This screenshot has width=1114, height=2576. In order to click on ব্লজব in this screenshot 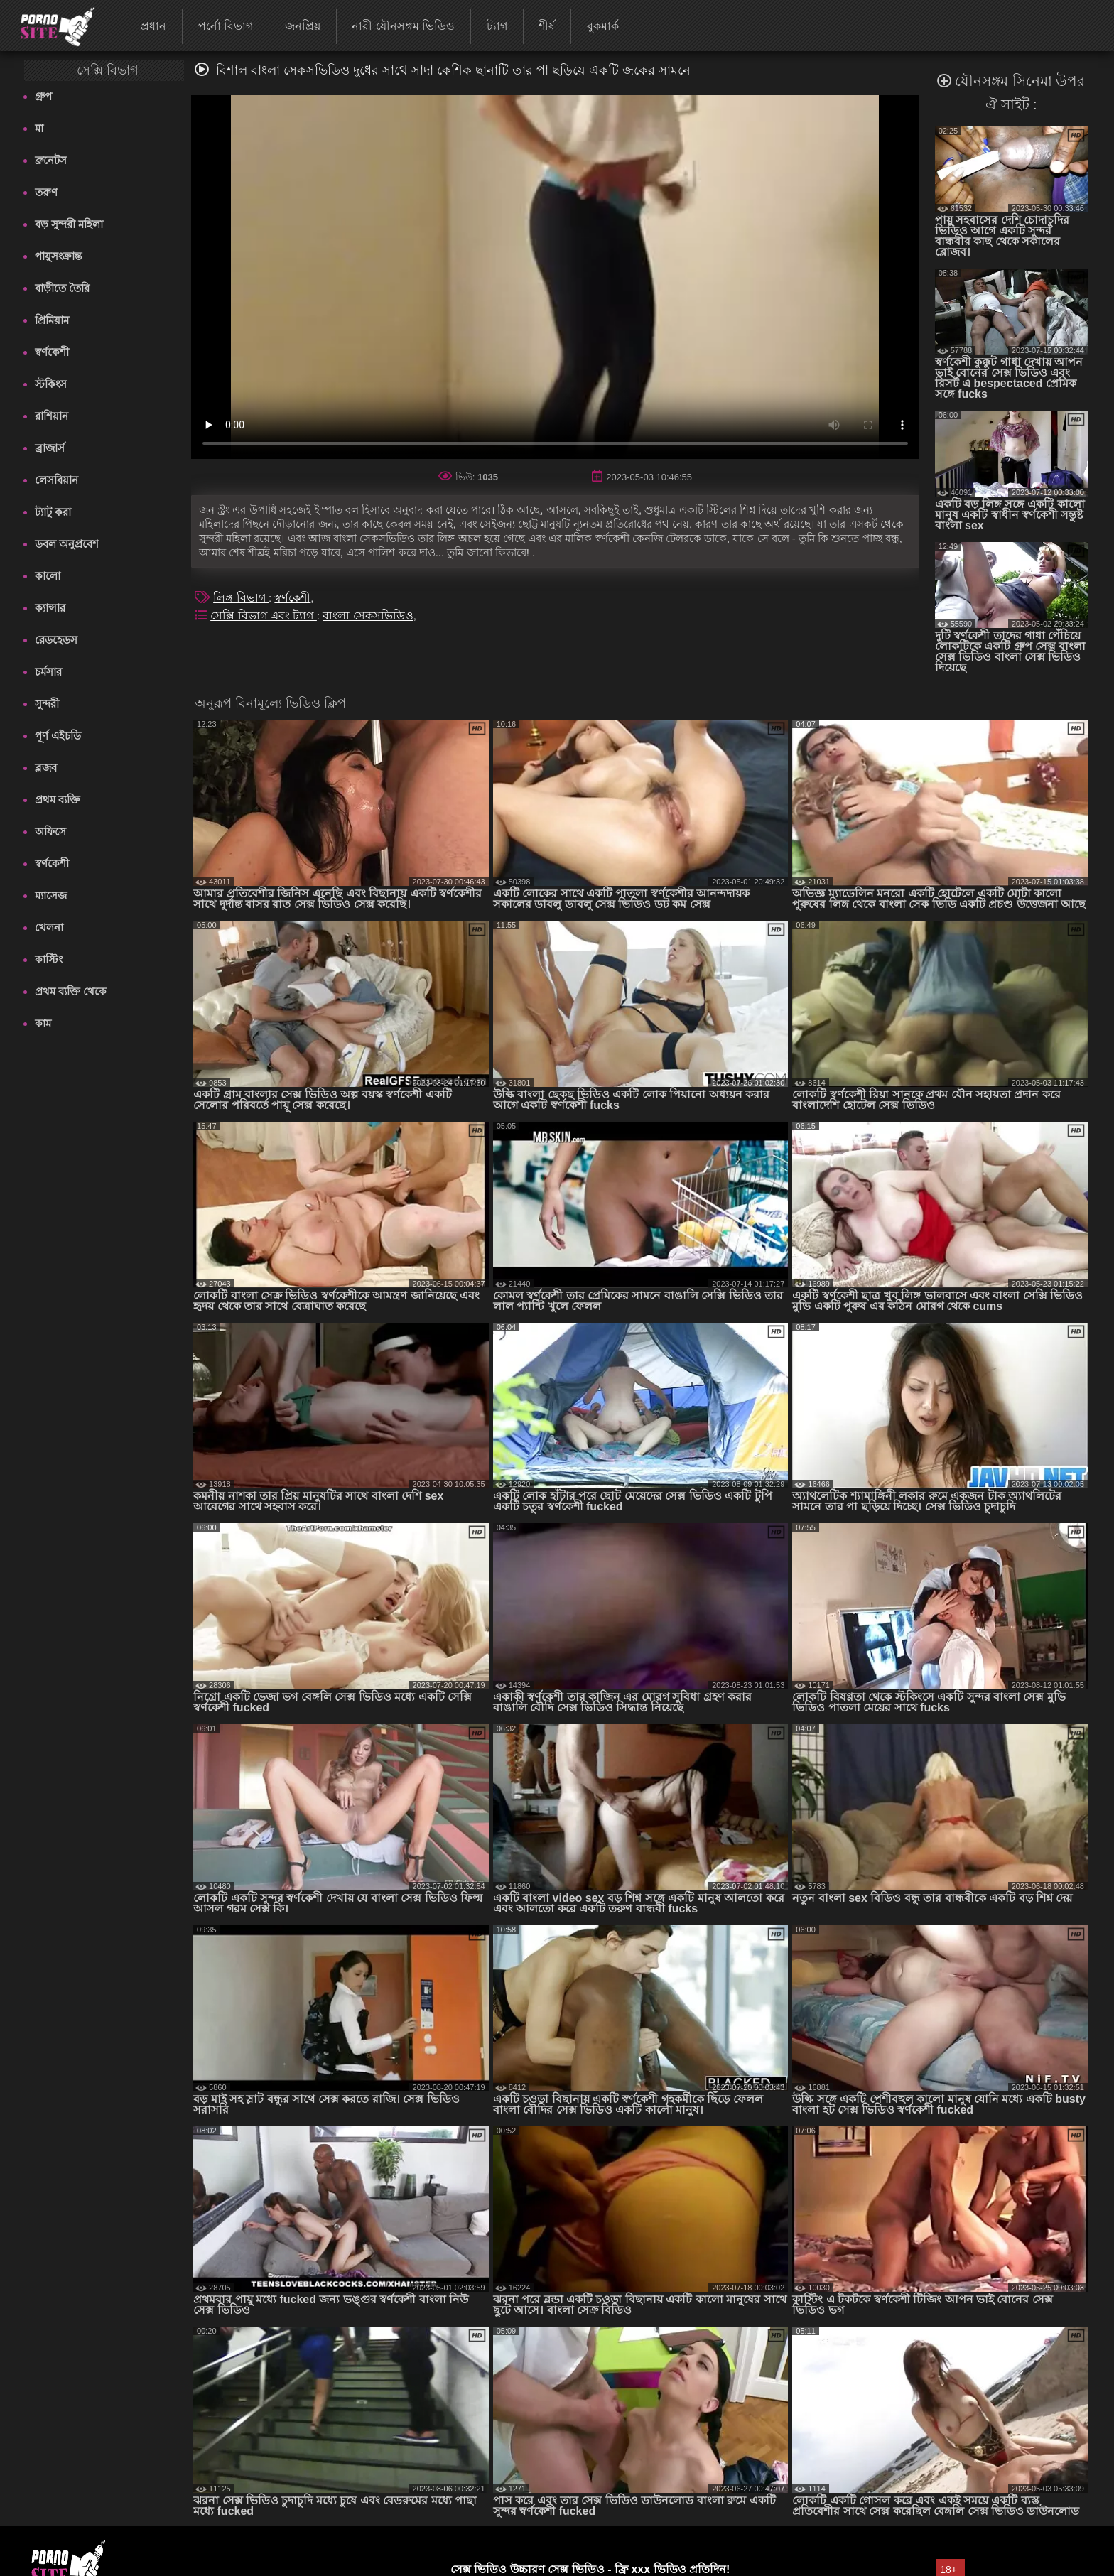, I will do `click(46, 768)`.